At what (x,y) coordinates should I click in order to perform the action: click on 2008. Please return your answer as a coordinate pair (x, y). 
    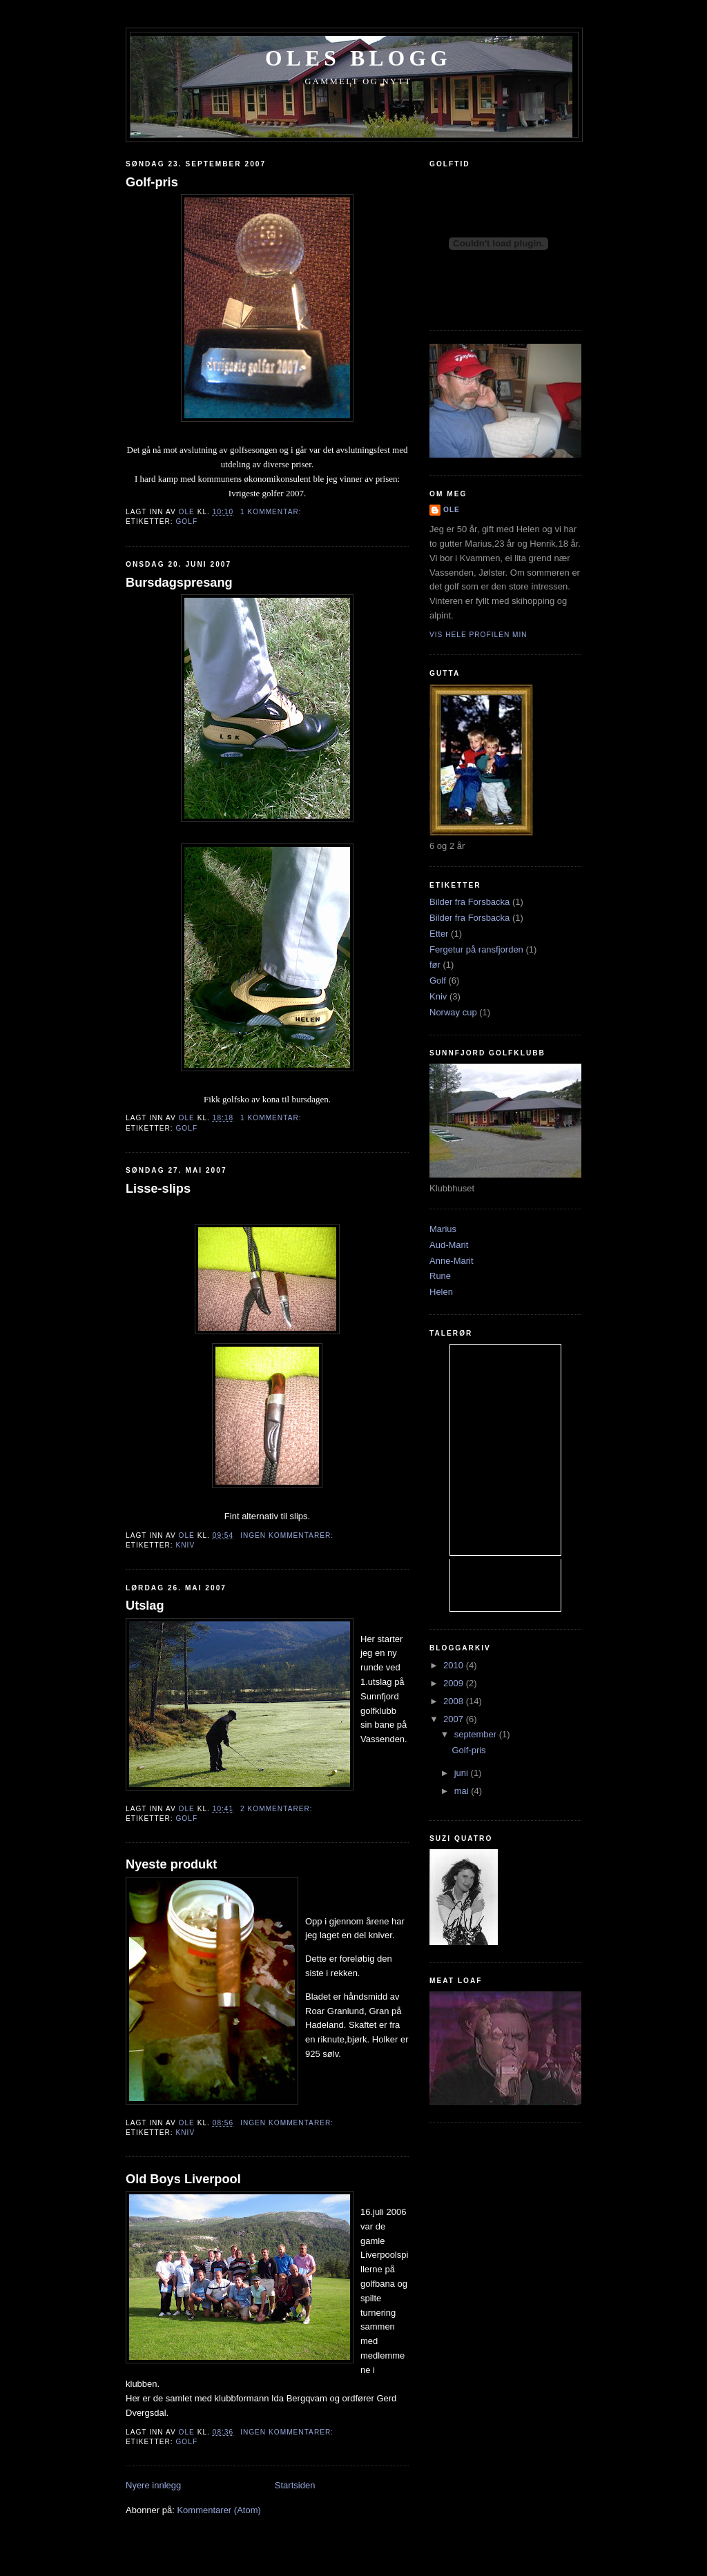
    Looking at the image, I should click on (454, 1701).